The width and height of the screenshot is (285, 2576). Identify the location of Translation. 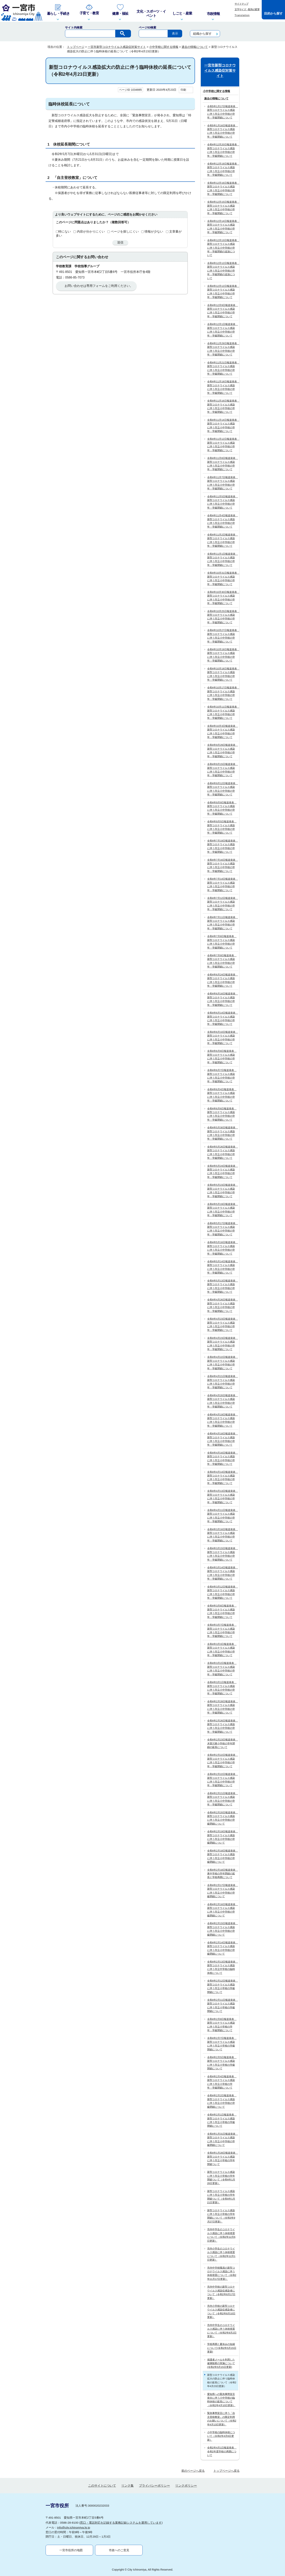
(242, 15).